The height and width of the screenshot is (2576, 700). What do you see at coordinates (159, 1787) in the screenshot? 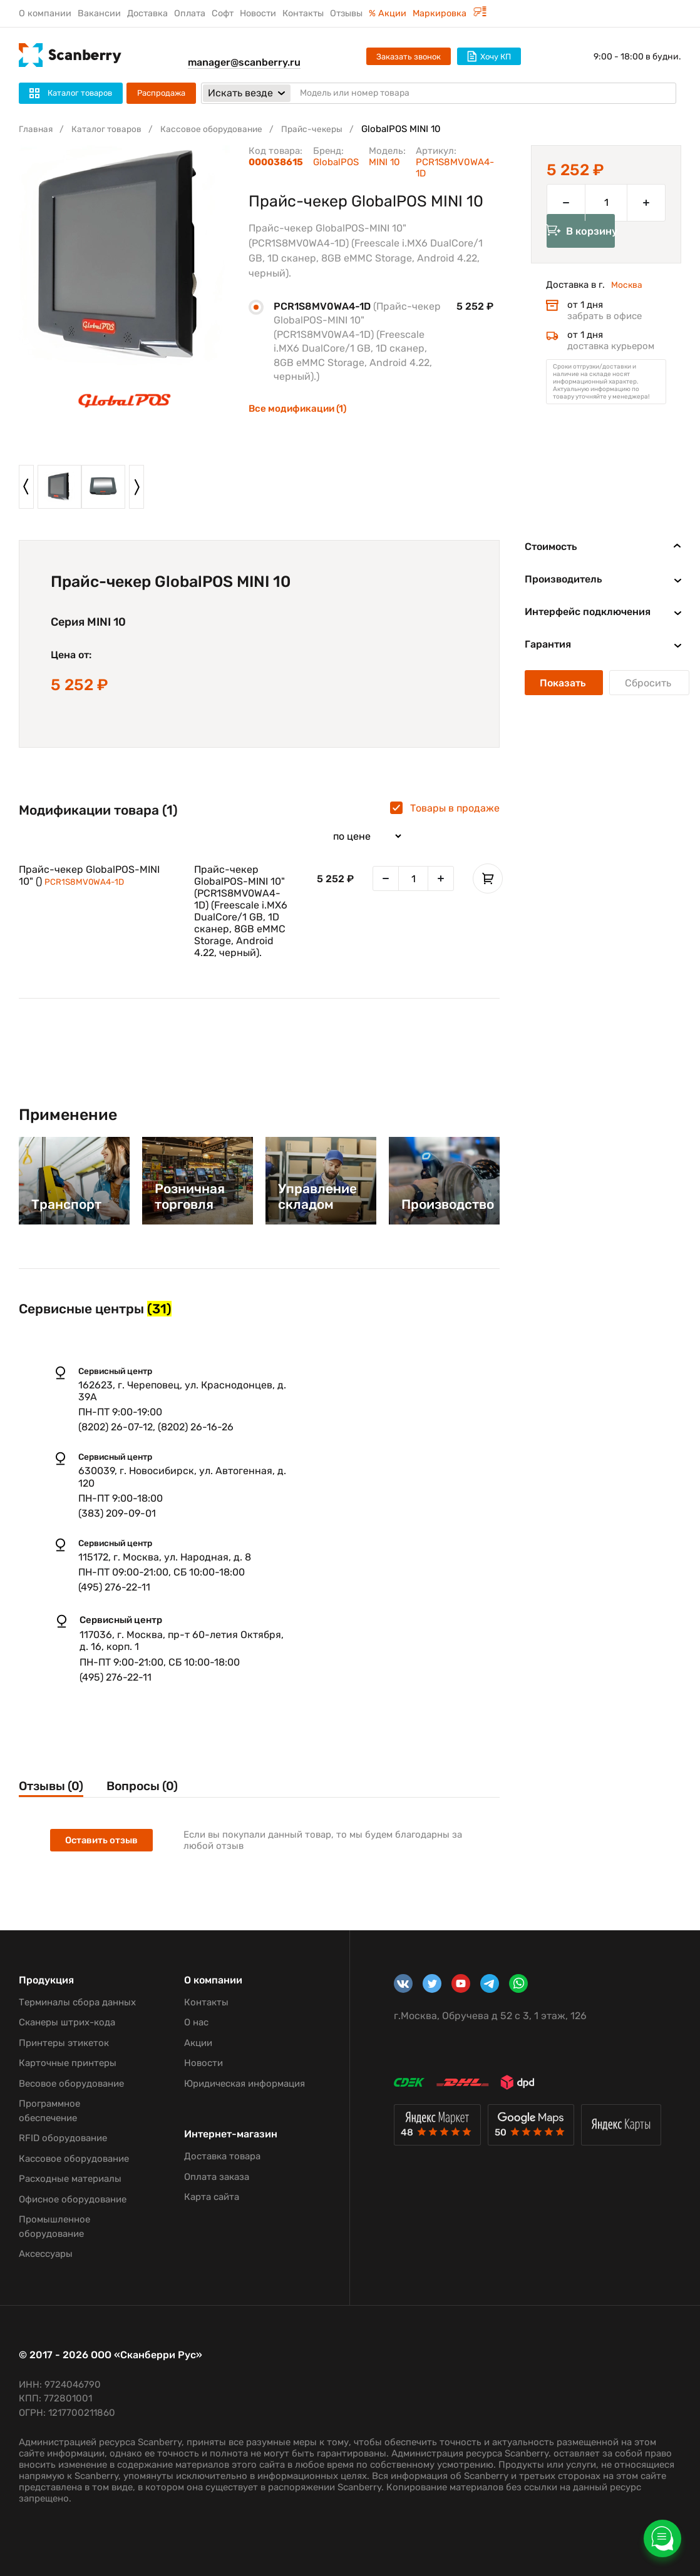
I see `Вопросы (0)` at bounding box center [159, 1787].